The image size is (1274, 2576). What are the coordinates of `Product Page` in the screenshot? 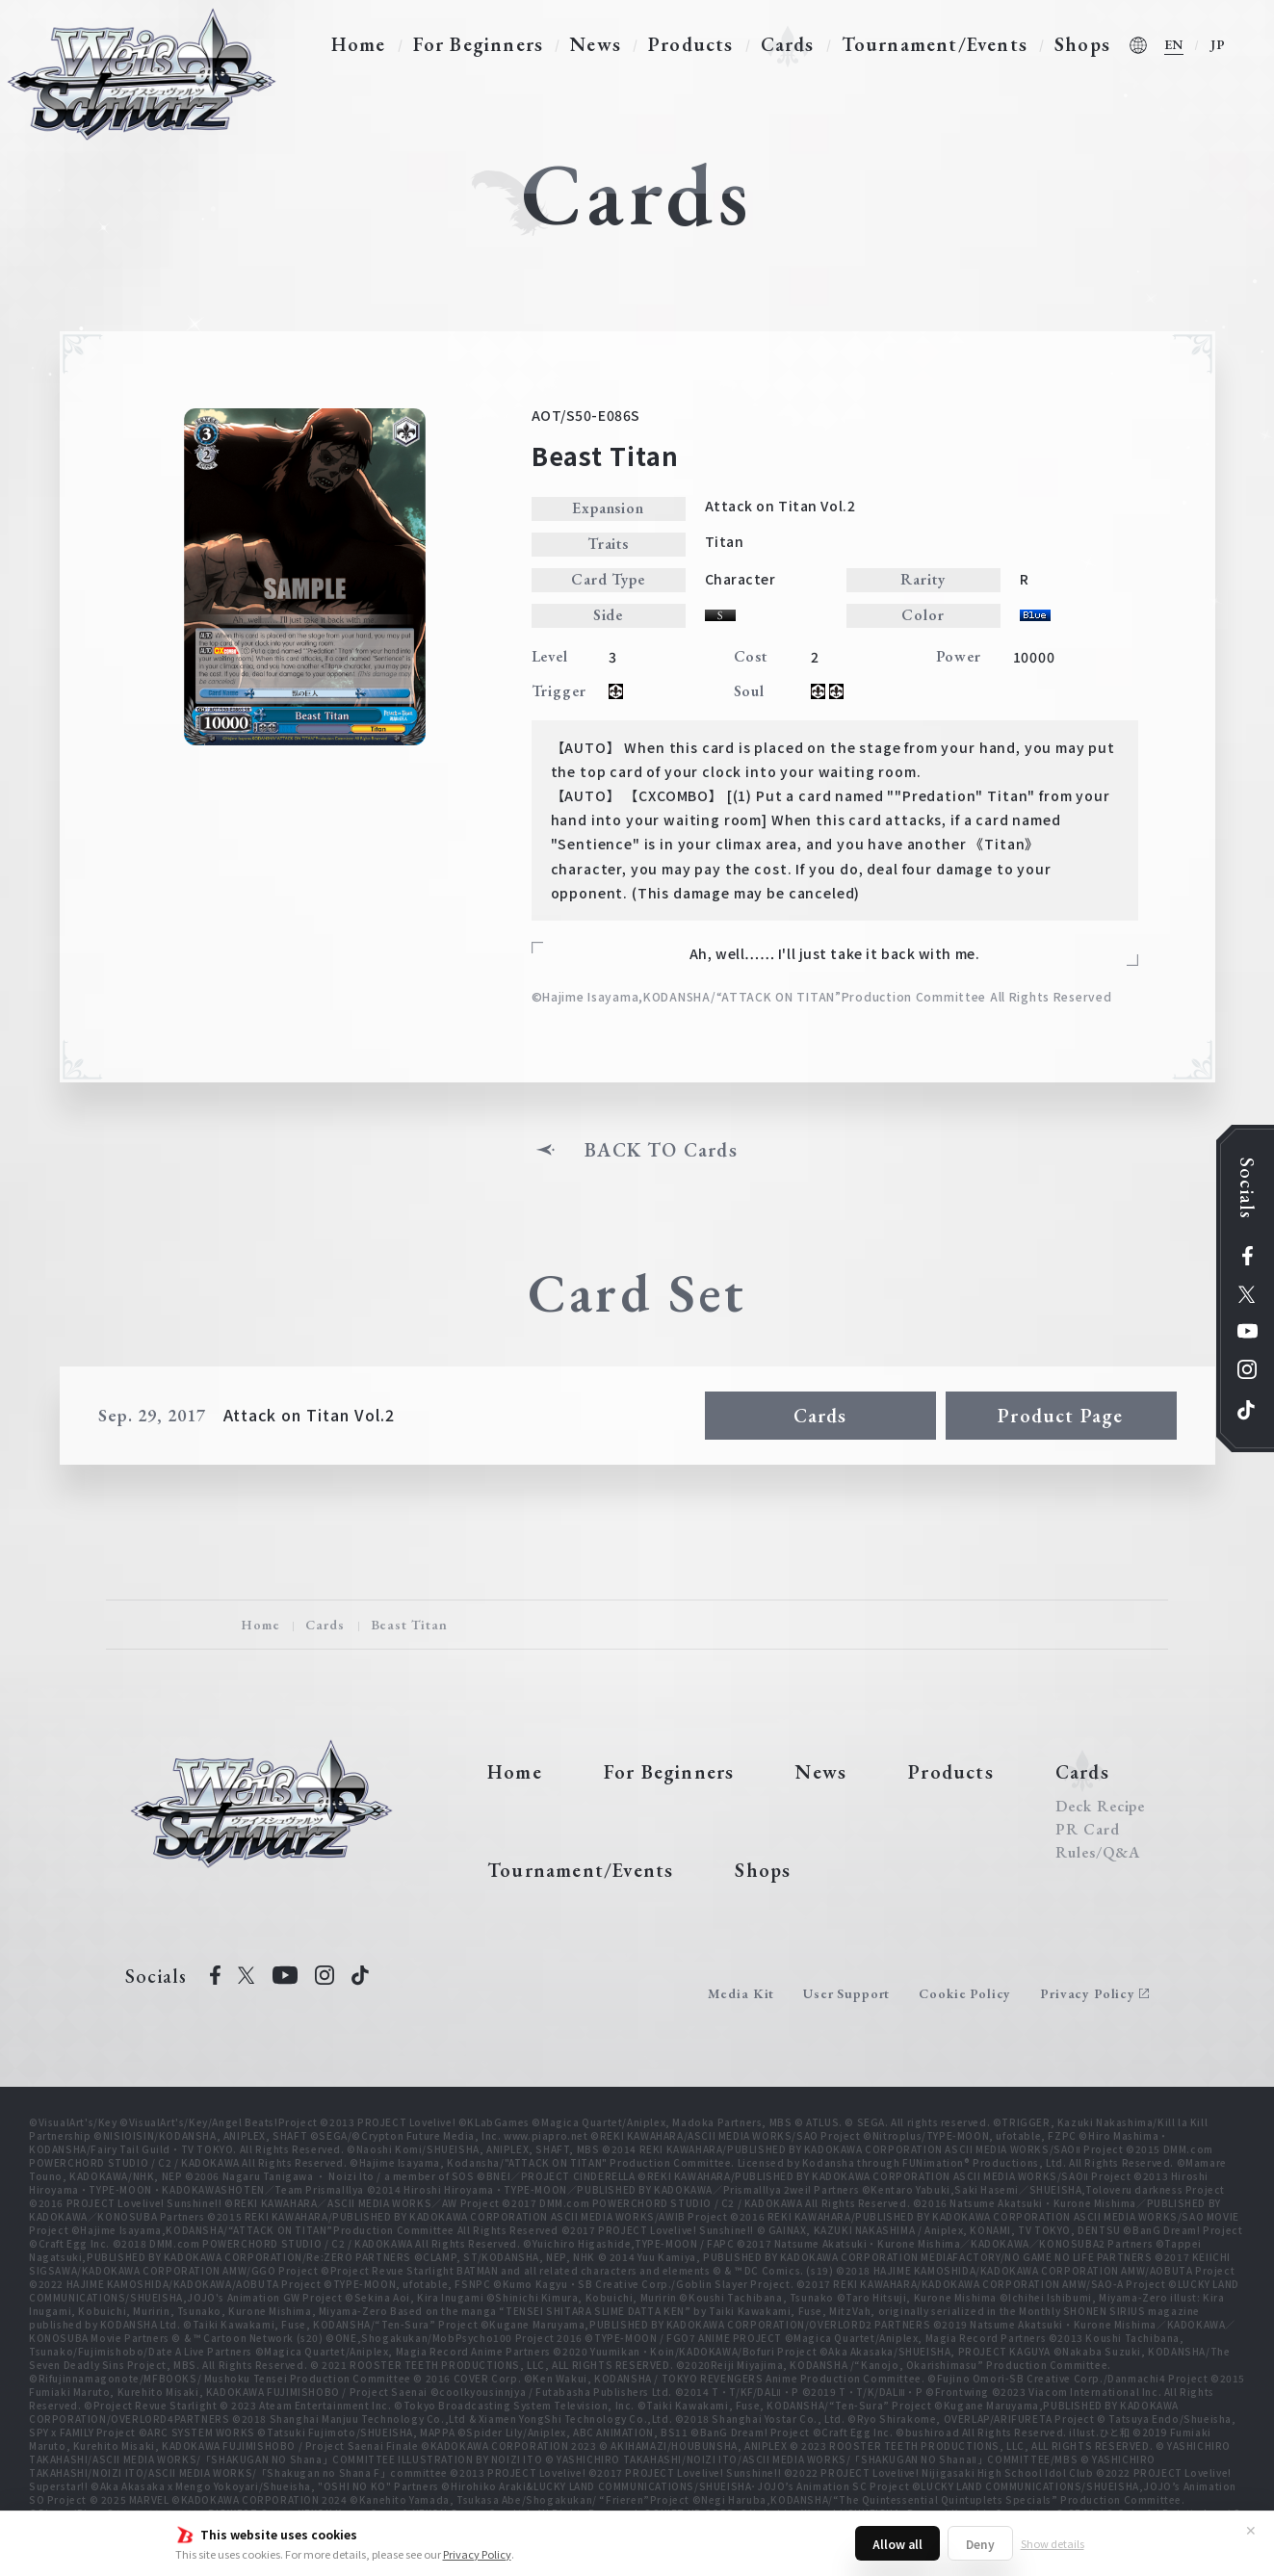 It's located at (1060, 1415).